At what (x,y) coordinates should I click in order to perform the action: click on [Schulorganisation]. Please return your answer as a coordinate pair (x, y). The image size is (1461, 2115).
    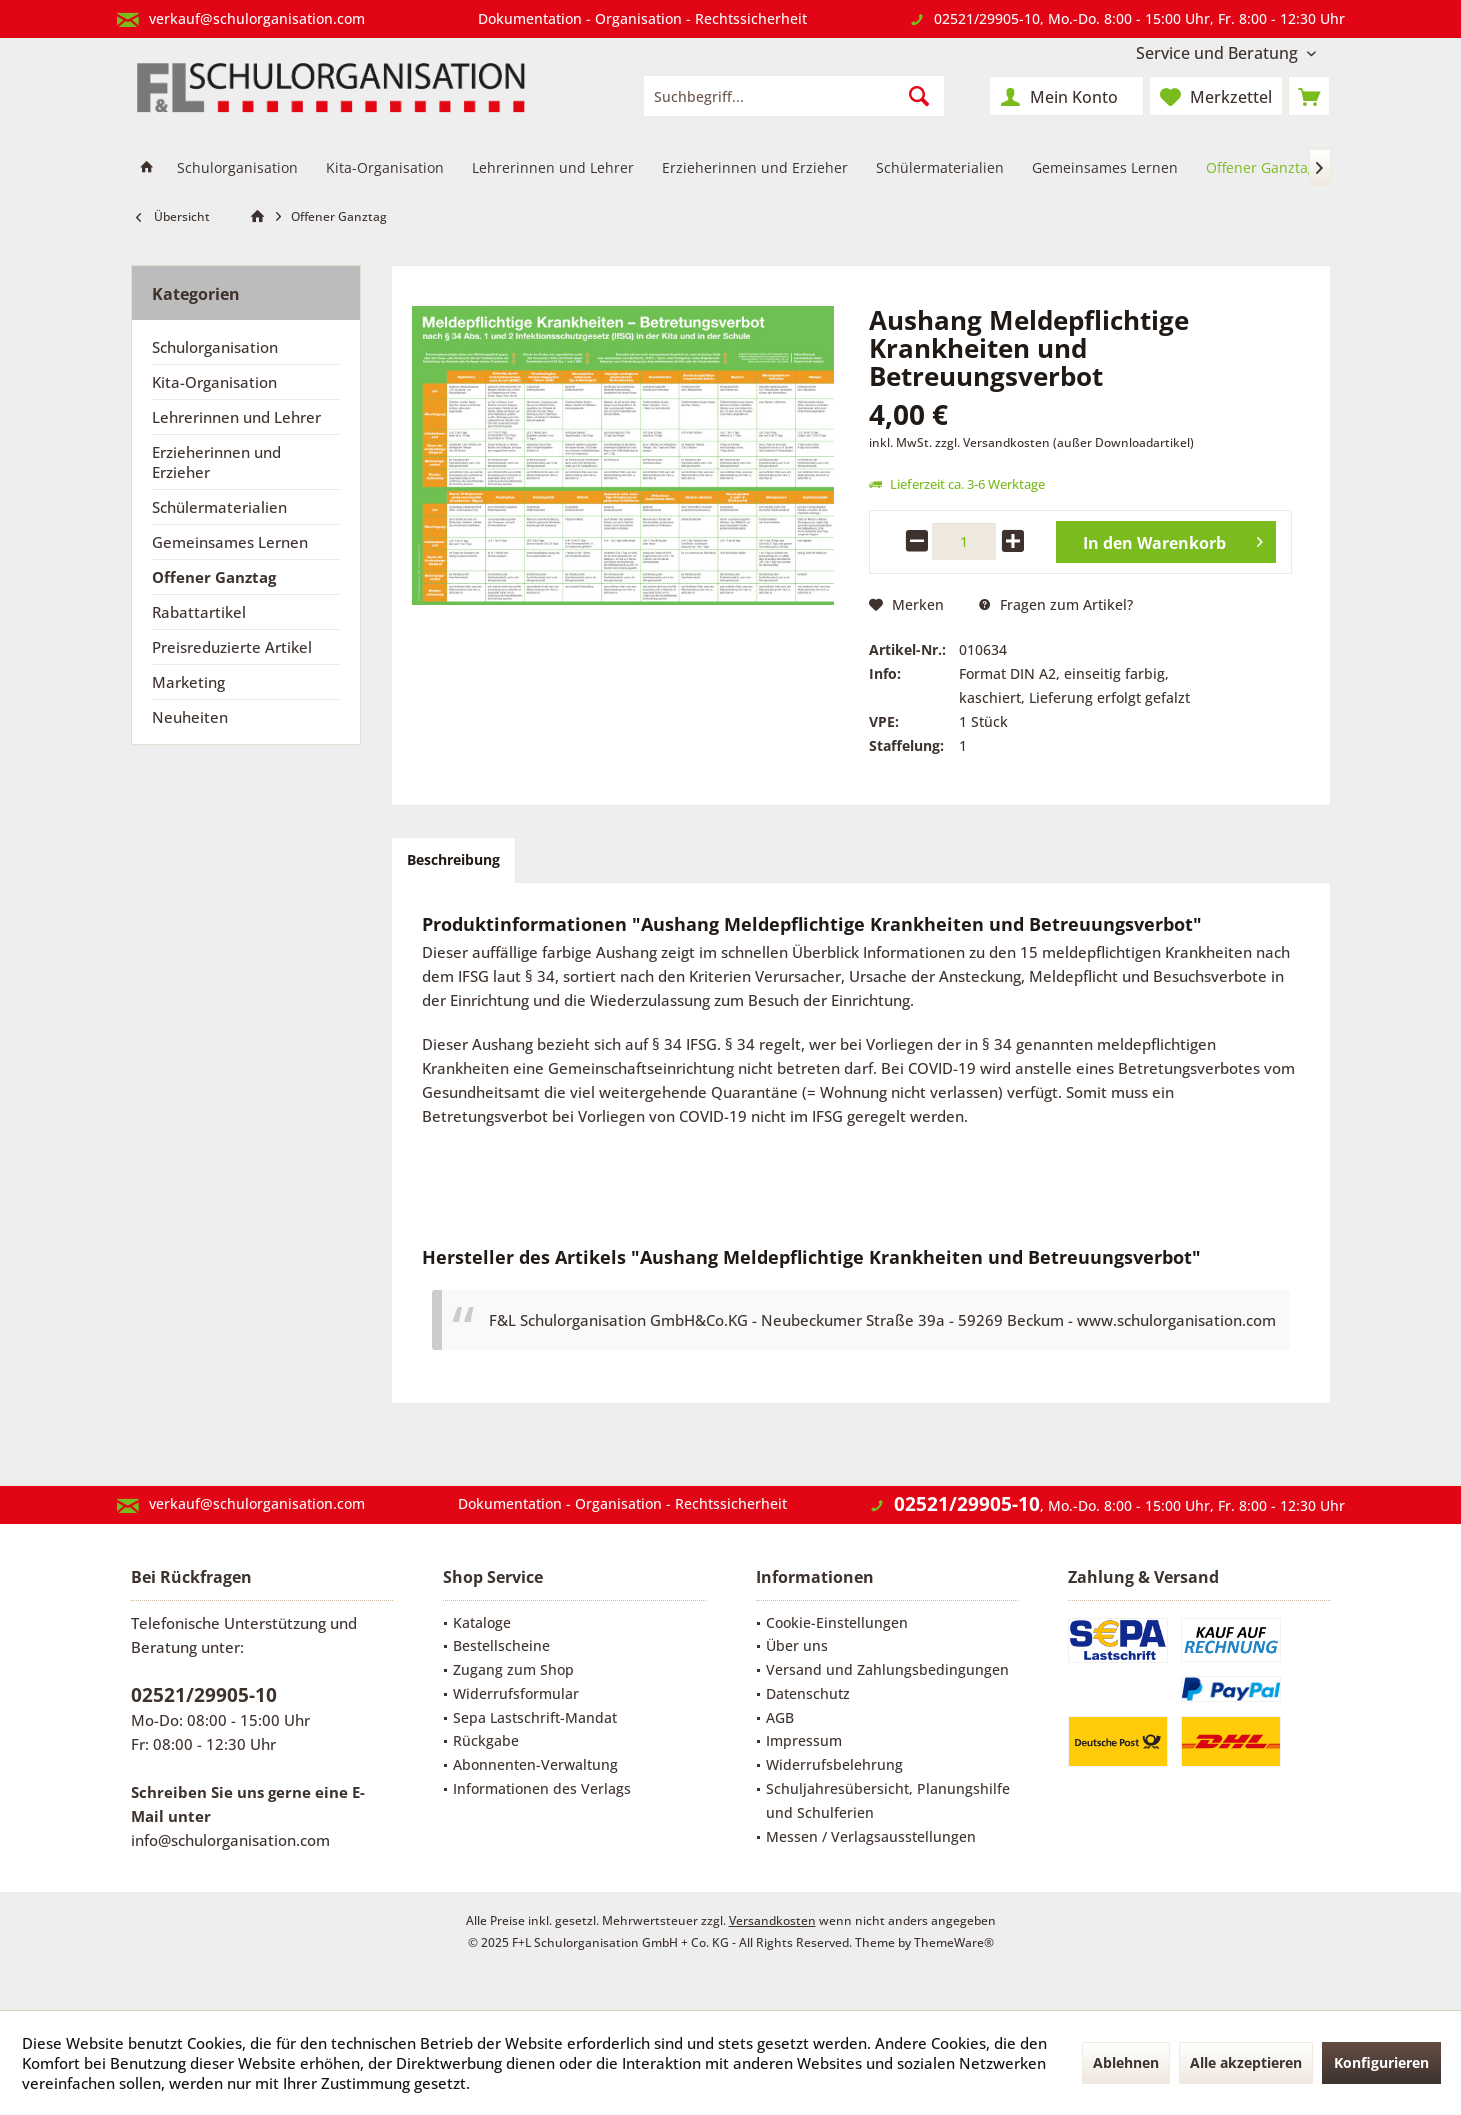
    Looking at the image, I should click on (237, 168).